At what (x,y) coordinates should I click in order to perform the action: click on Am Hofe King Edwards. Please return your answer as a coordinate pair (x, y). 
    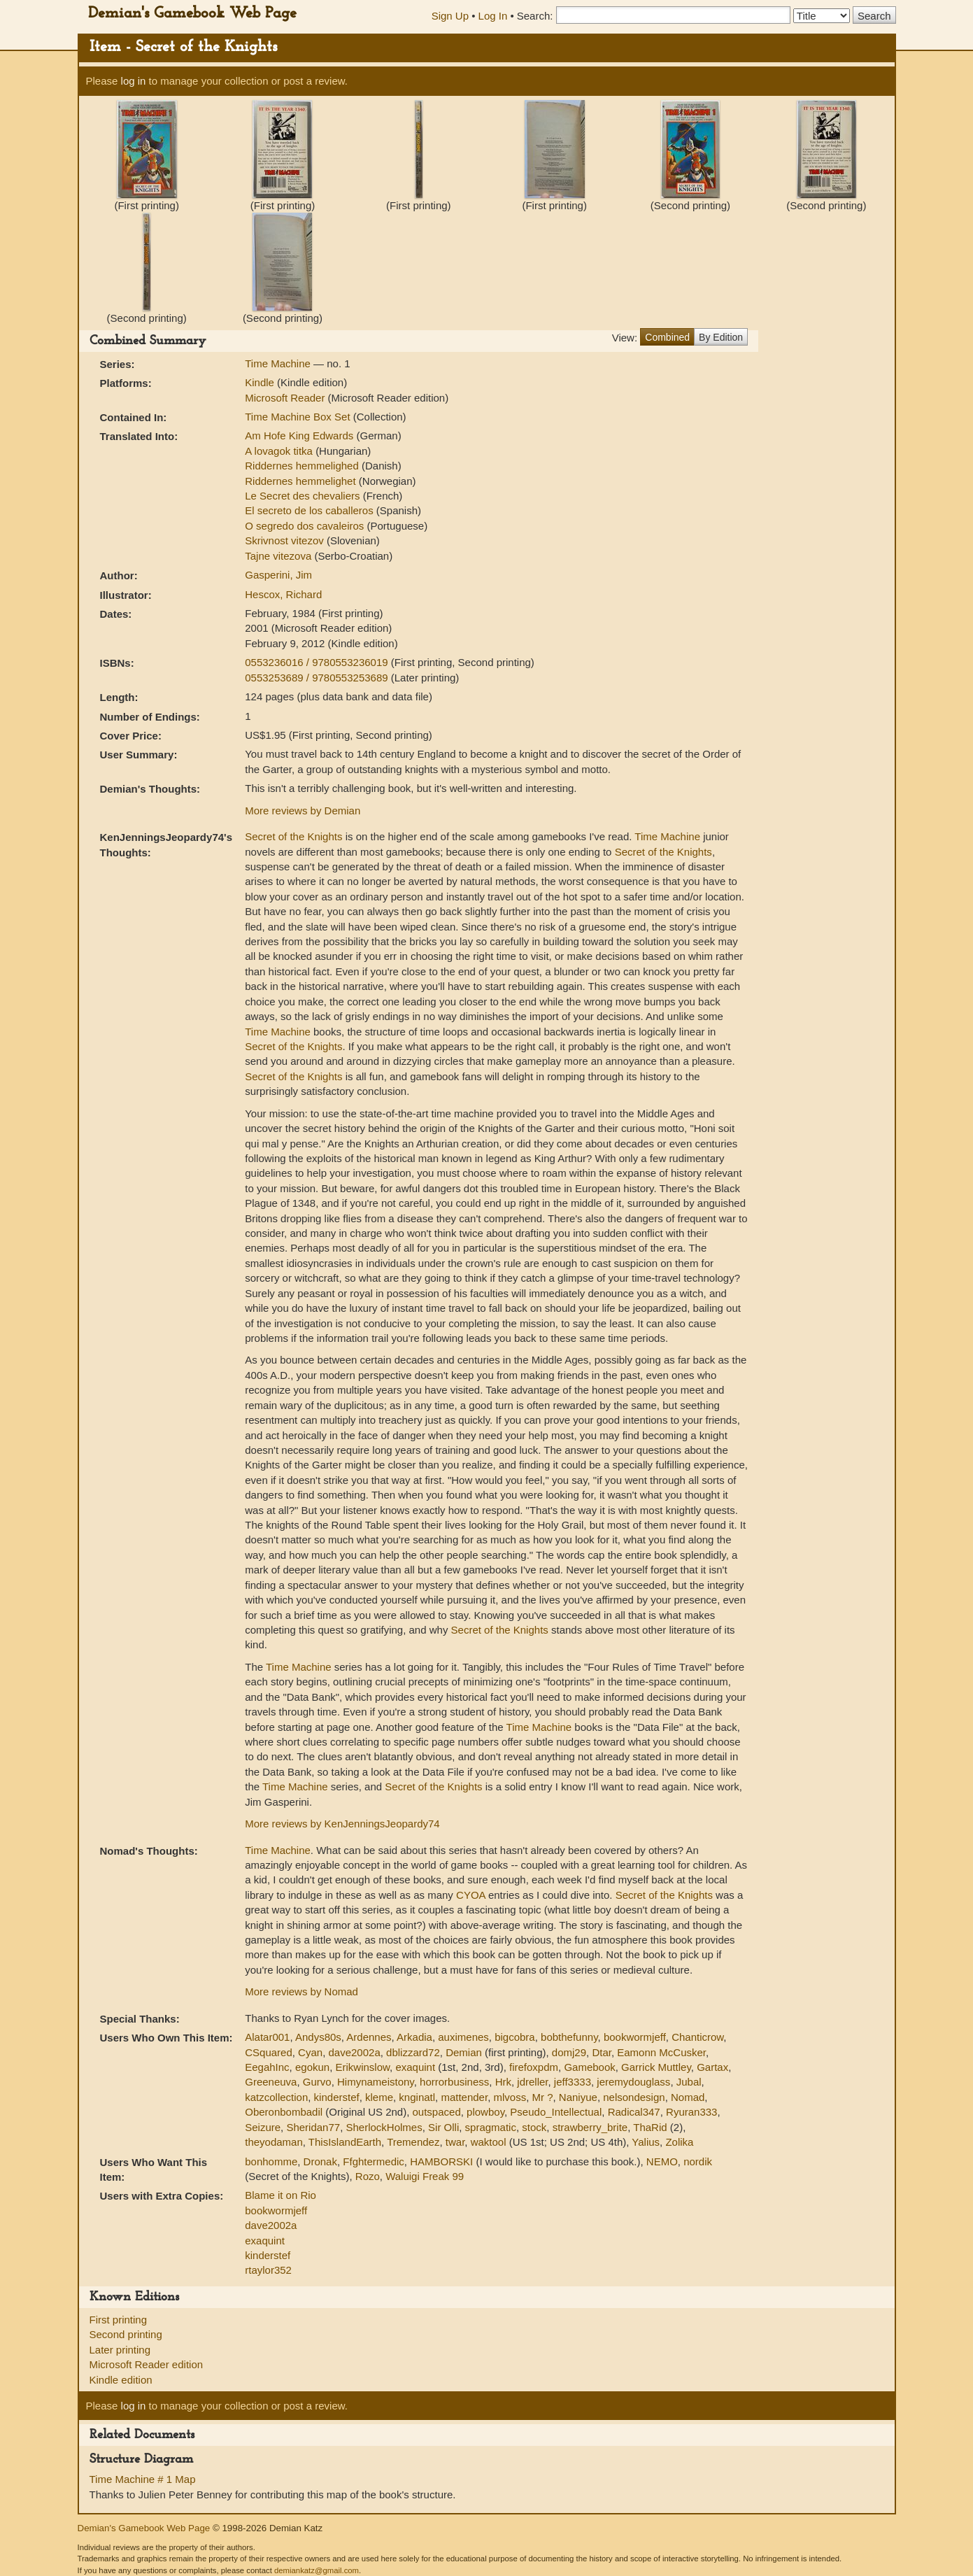
    Looking at the image, I should click on (300, 435).